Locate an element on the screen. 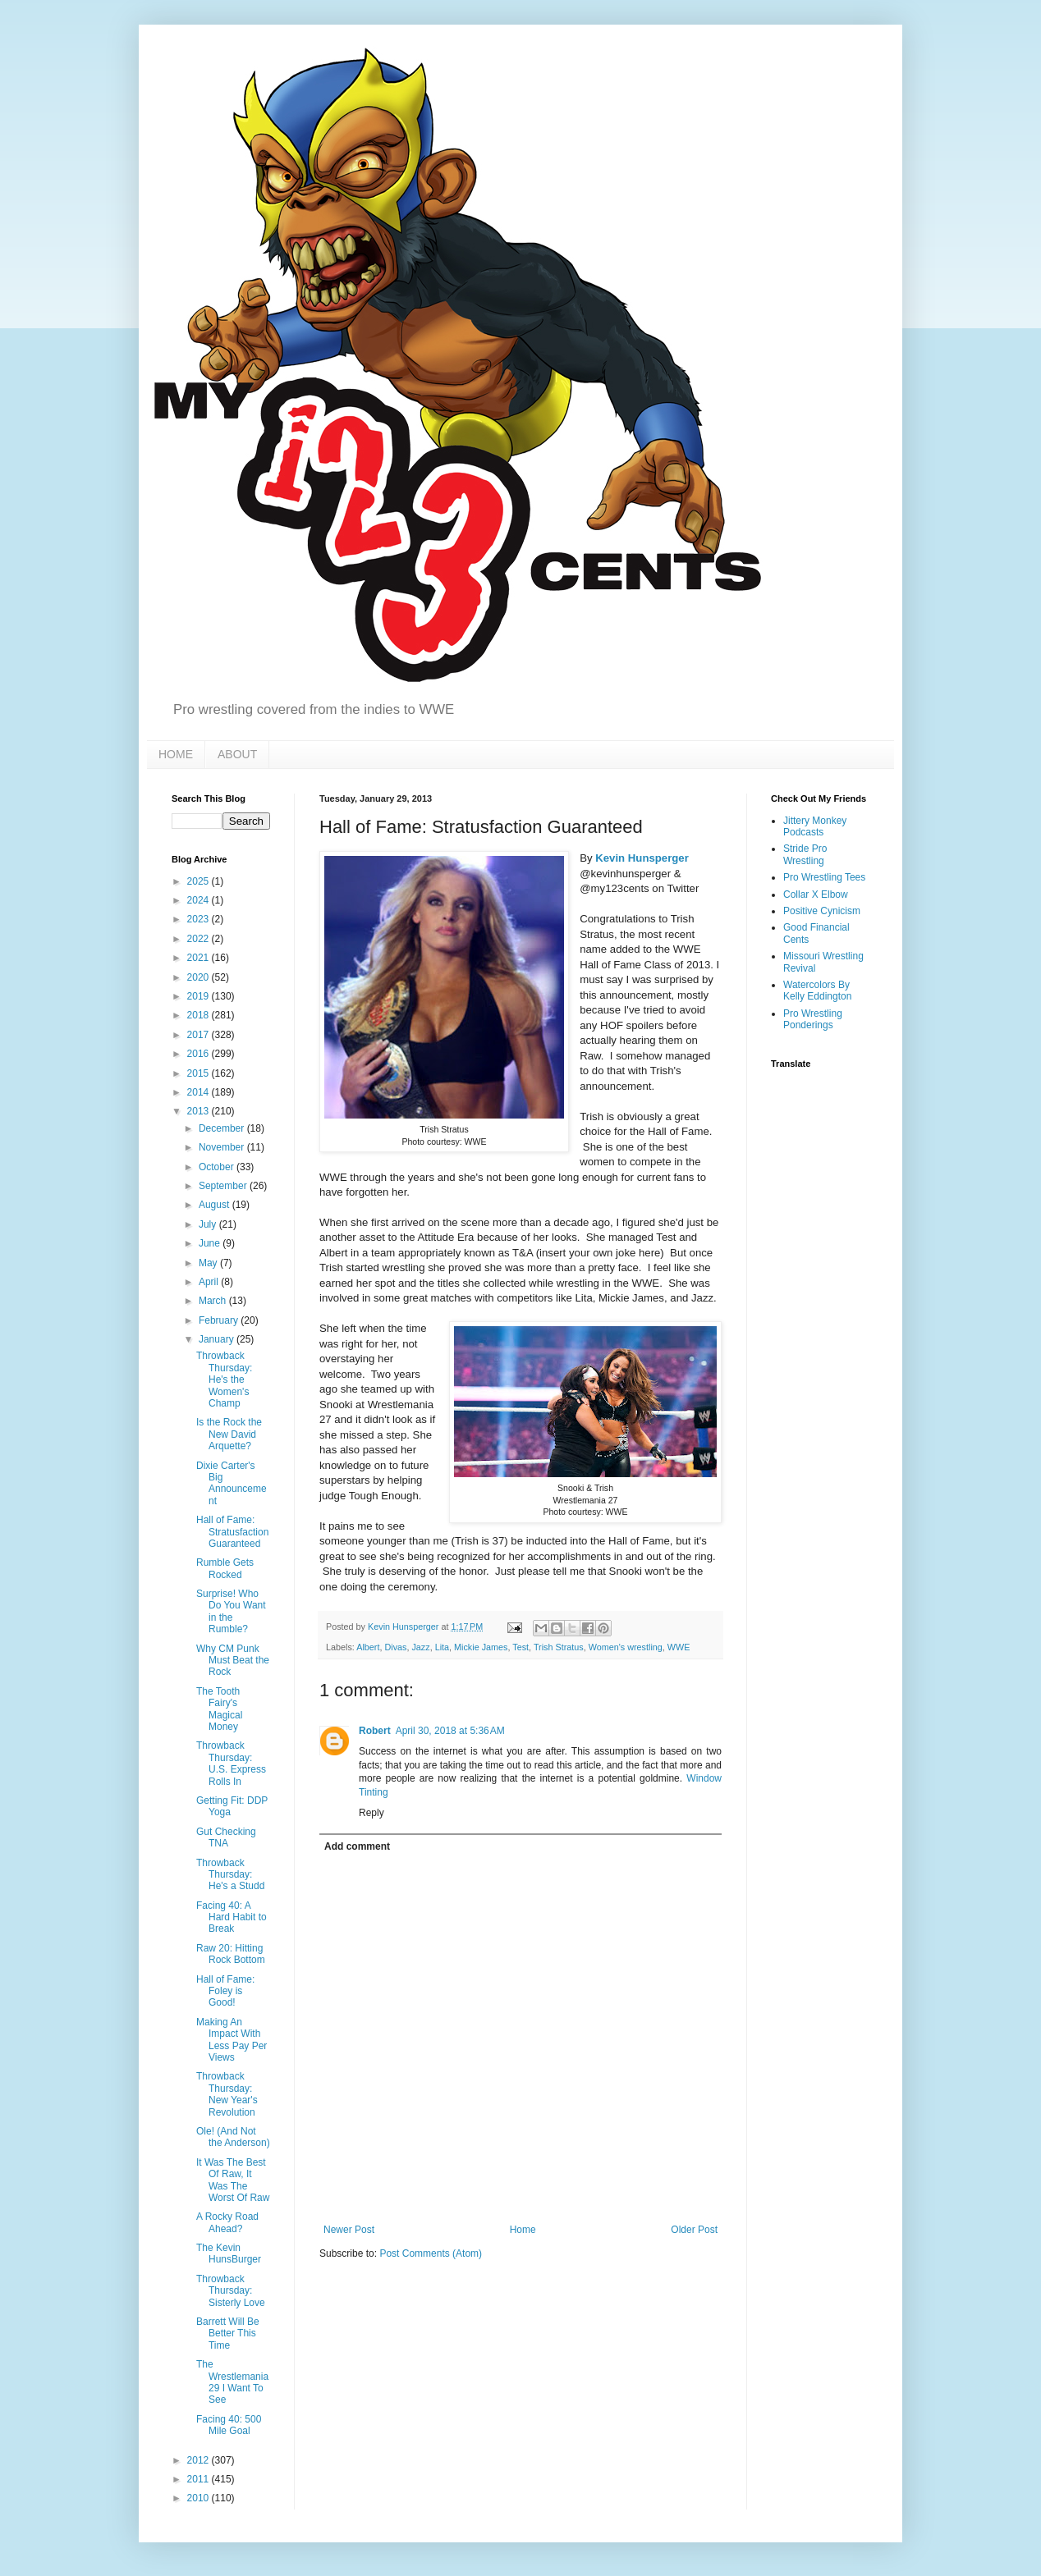 This screenshot has width=1041, height=2576. 2015 is located at coordinates (199, 1073).